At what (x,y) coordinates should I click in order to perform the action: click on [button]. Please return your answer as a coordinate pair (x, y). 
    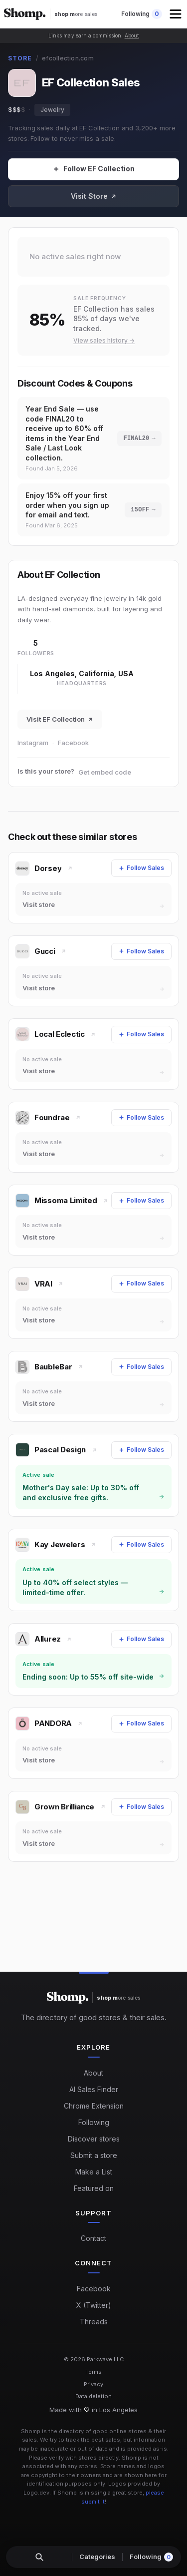
    Looking at the image, I should click on (176, 13).